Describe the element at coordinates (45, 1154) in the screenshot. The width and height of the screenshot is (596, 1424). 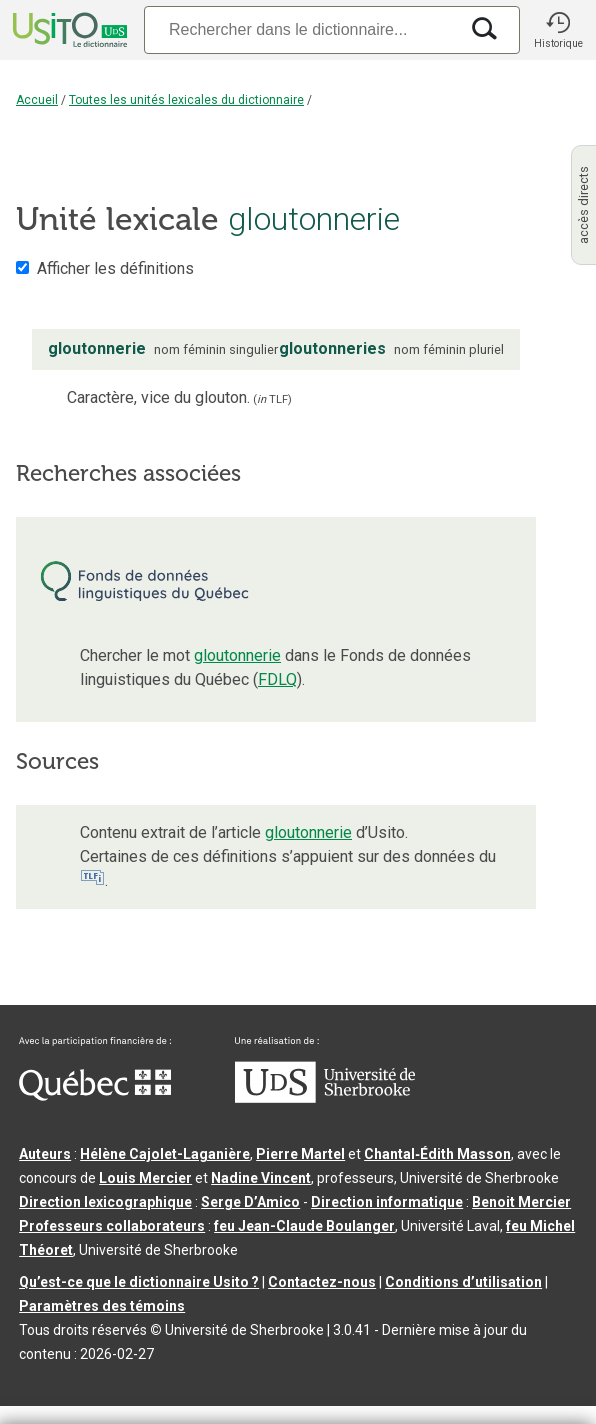
I see `Auteurs` at that location.